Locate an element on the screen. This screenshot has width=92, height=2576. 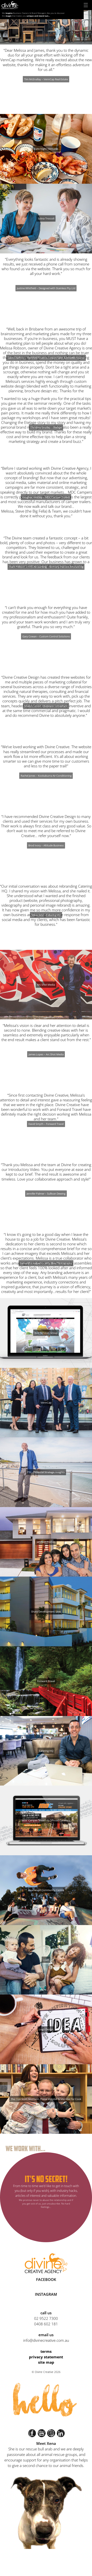
Site Map is located at coordinates (46, 2385).